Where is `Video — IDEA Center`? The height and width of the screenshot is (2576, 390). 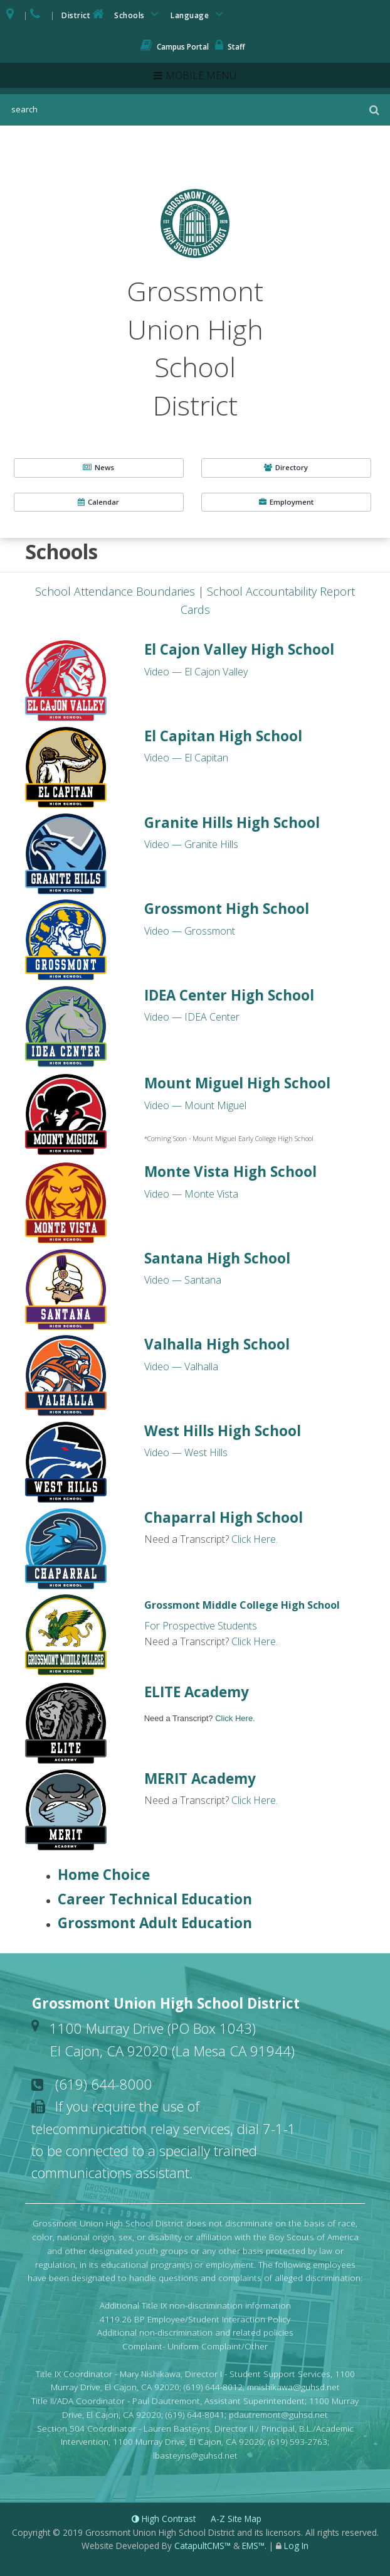 Video — IDEA Center is located at coordinates (192, 1017).